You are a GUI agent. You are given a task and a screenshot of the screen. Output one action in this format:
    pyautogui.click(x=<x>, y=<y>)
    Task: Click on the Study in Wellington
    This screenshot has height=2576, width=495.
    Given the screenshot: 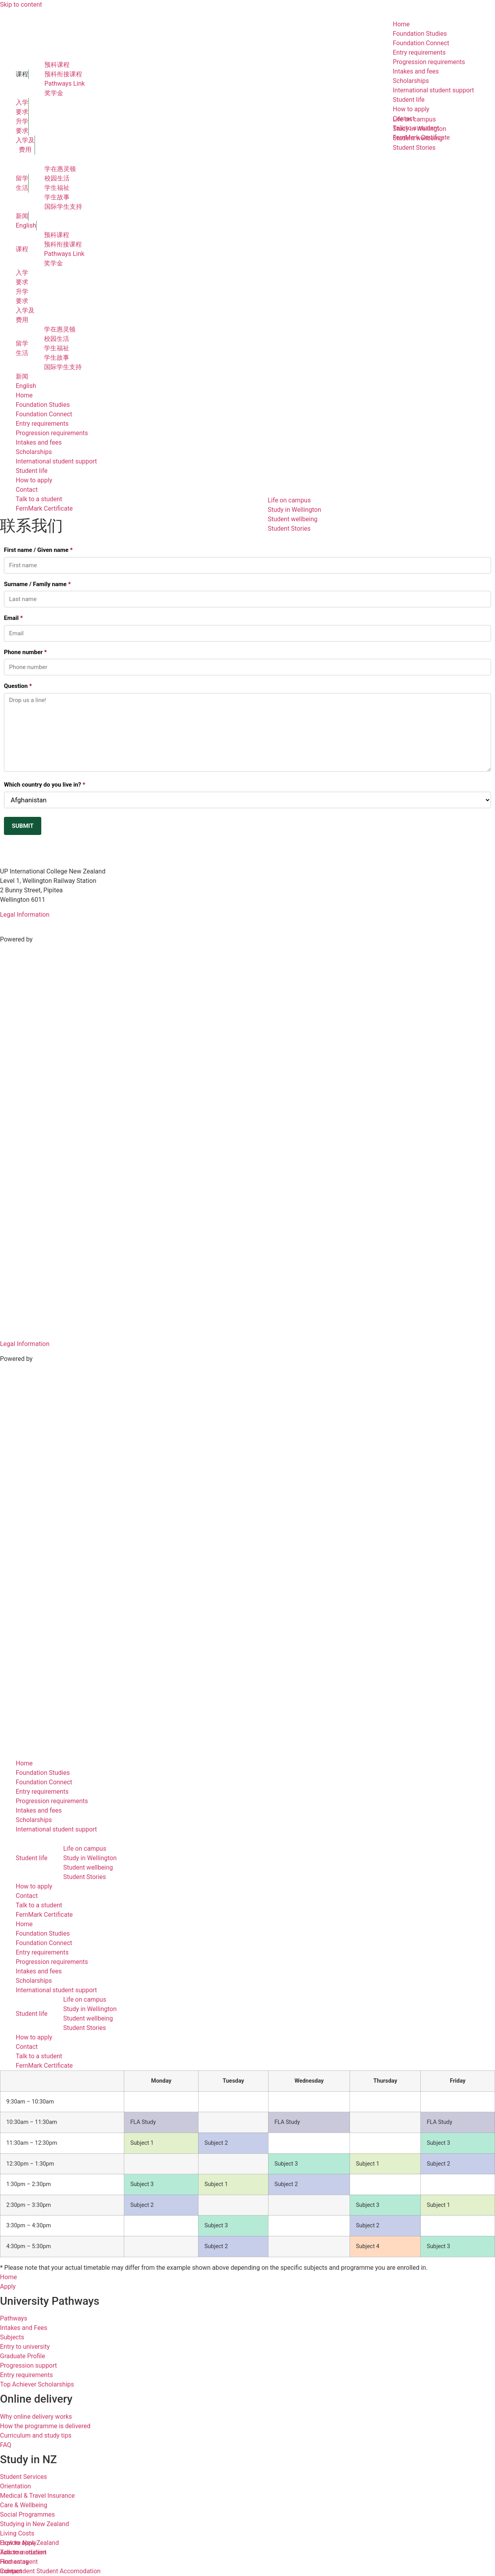 What is the action you would take?
    pyautogui.click(x=90, y=1858)
    